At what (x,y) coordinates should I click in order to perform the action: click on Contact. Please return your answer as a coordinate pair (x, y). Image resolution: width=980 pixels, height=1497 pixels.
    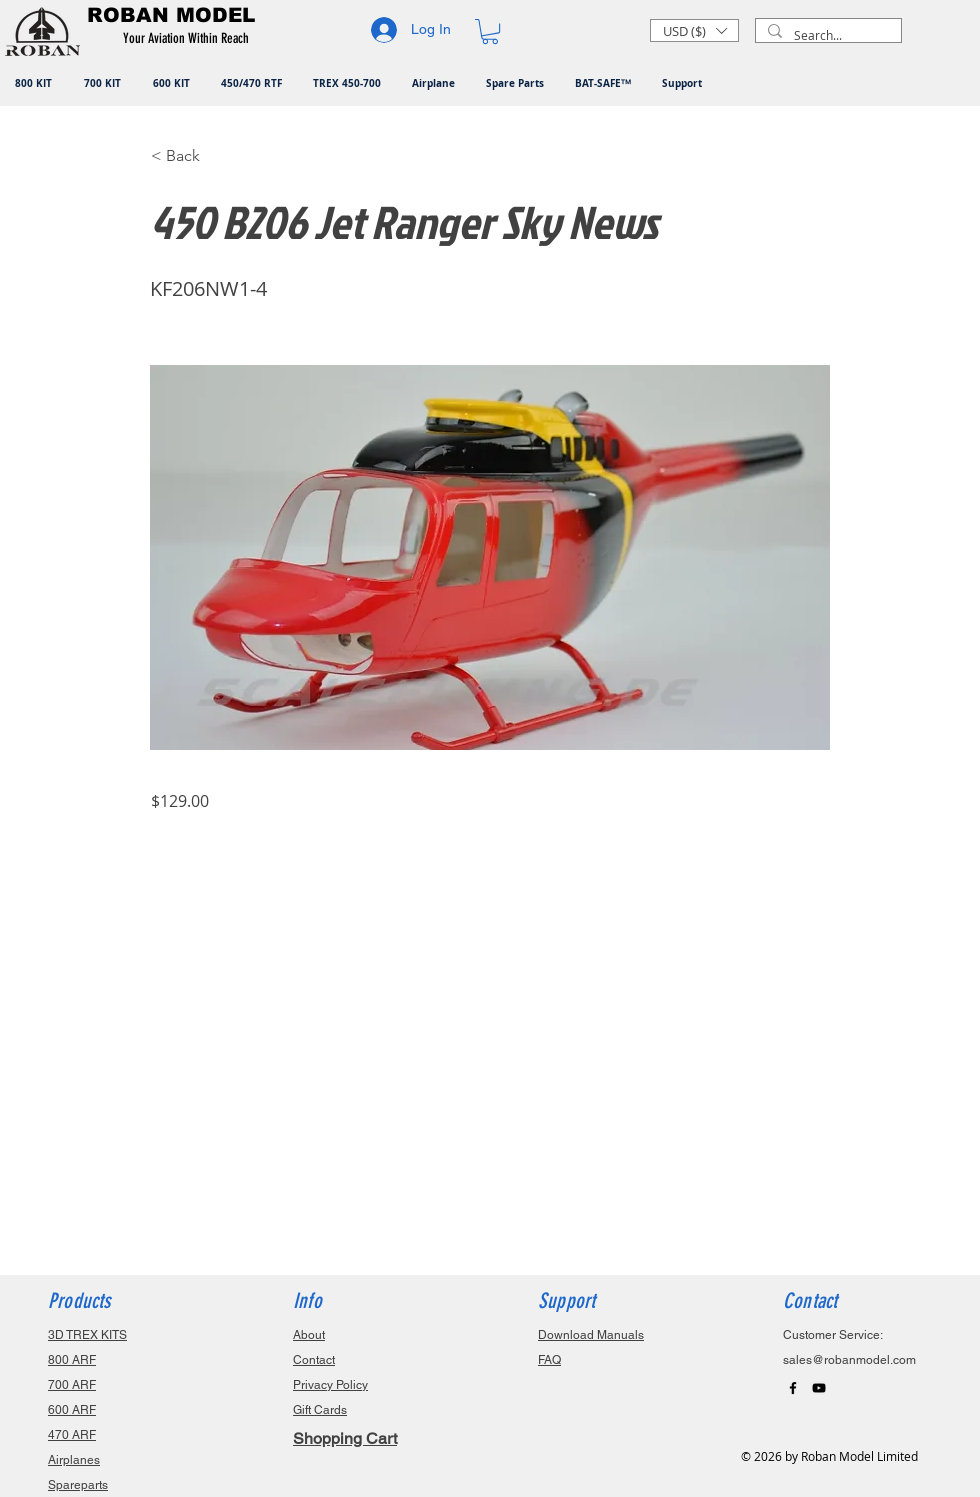
    Looking at the image, I should click on (314, 1360).